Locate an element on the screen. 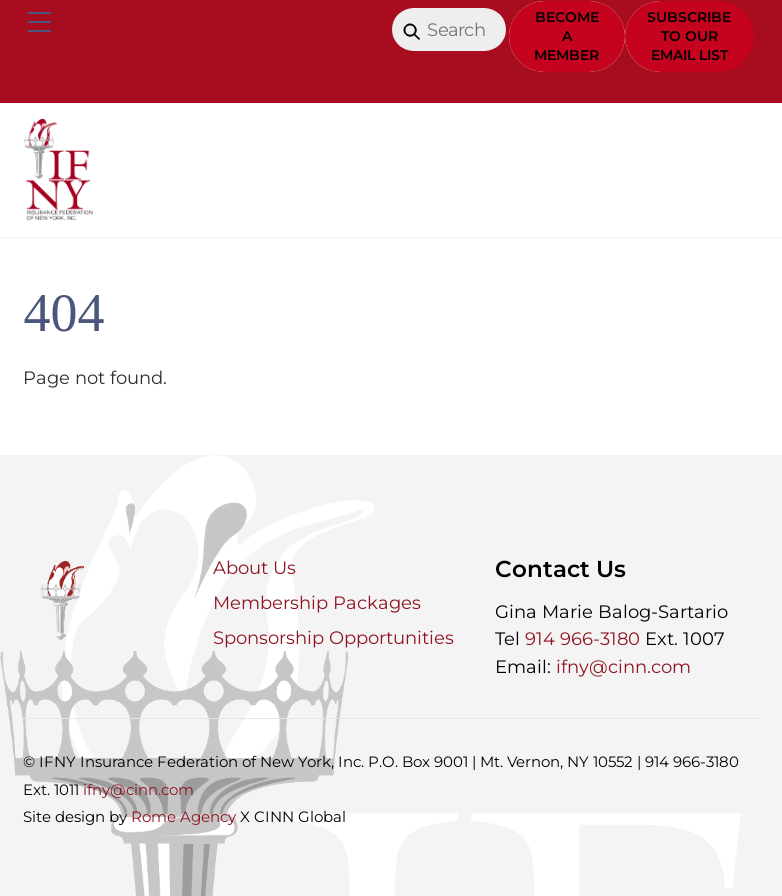  Membership Packages is located at coordinates (317, 603).